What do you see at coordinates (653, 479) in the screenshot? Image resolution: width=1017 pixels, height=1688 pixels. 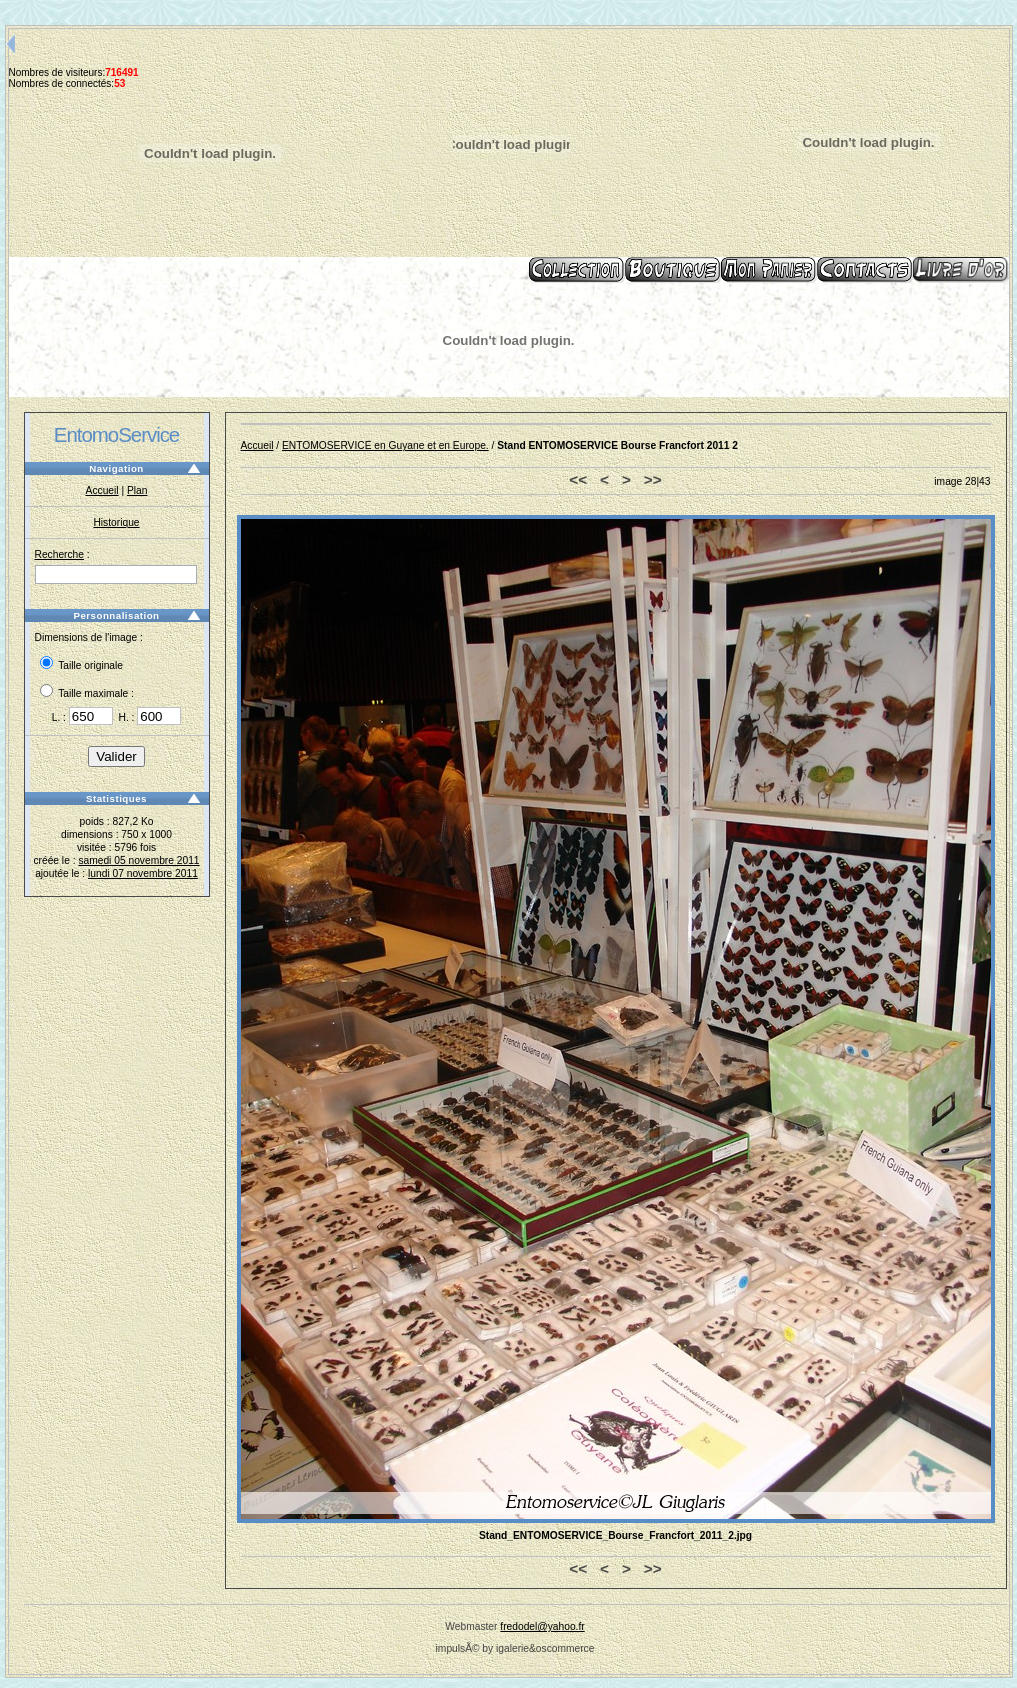 I see `>>` at bounding box center [653, 479].